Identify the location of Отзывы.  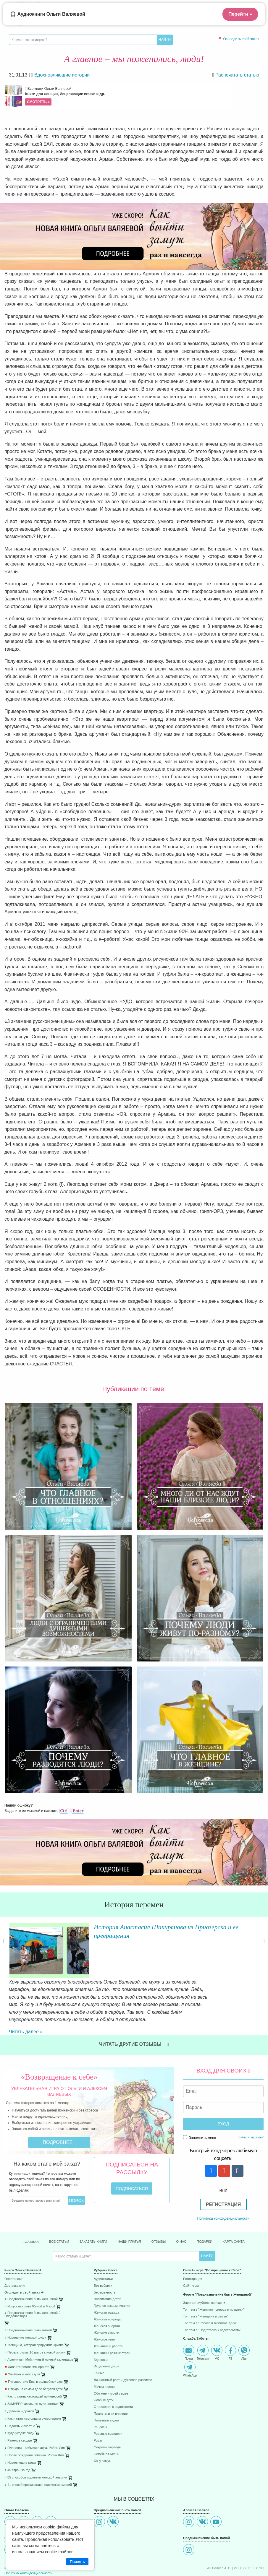
(158, 2209).